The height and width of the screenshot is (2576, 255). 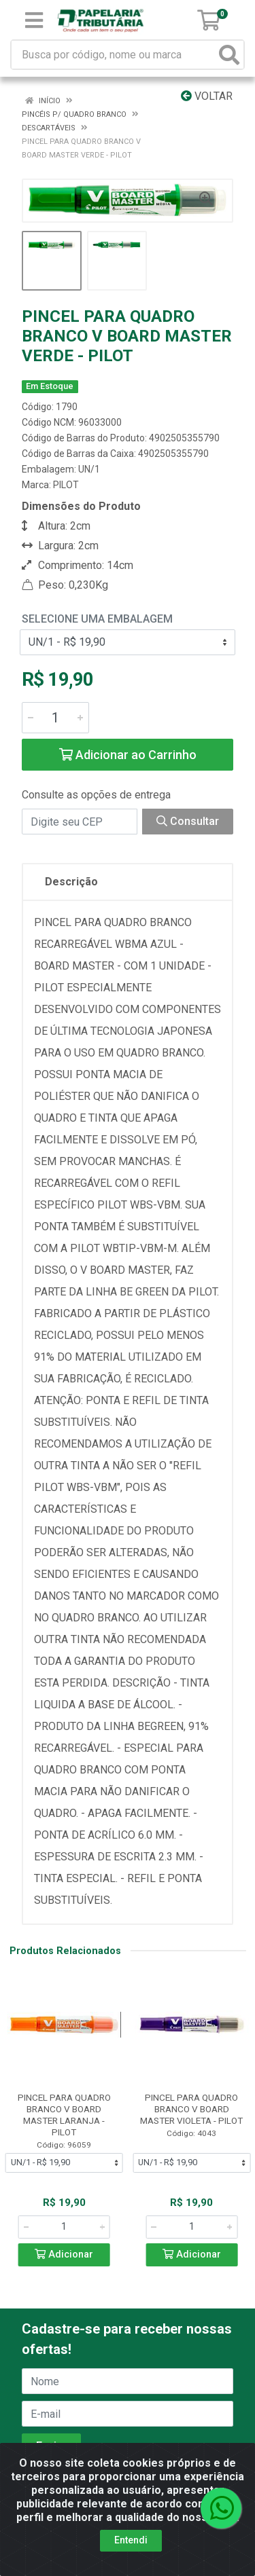 I want to click on [Menu], so click(x=34, y=20).